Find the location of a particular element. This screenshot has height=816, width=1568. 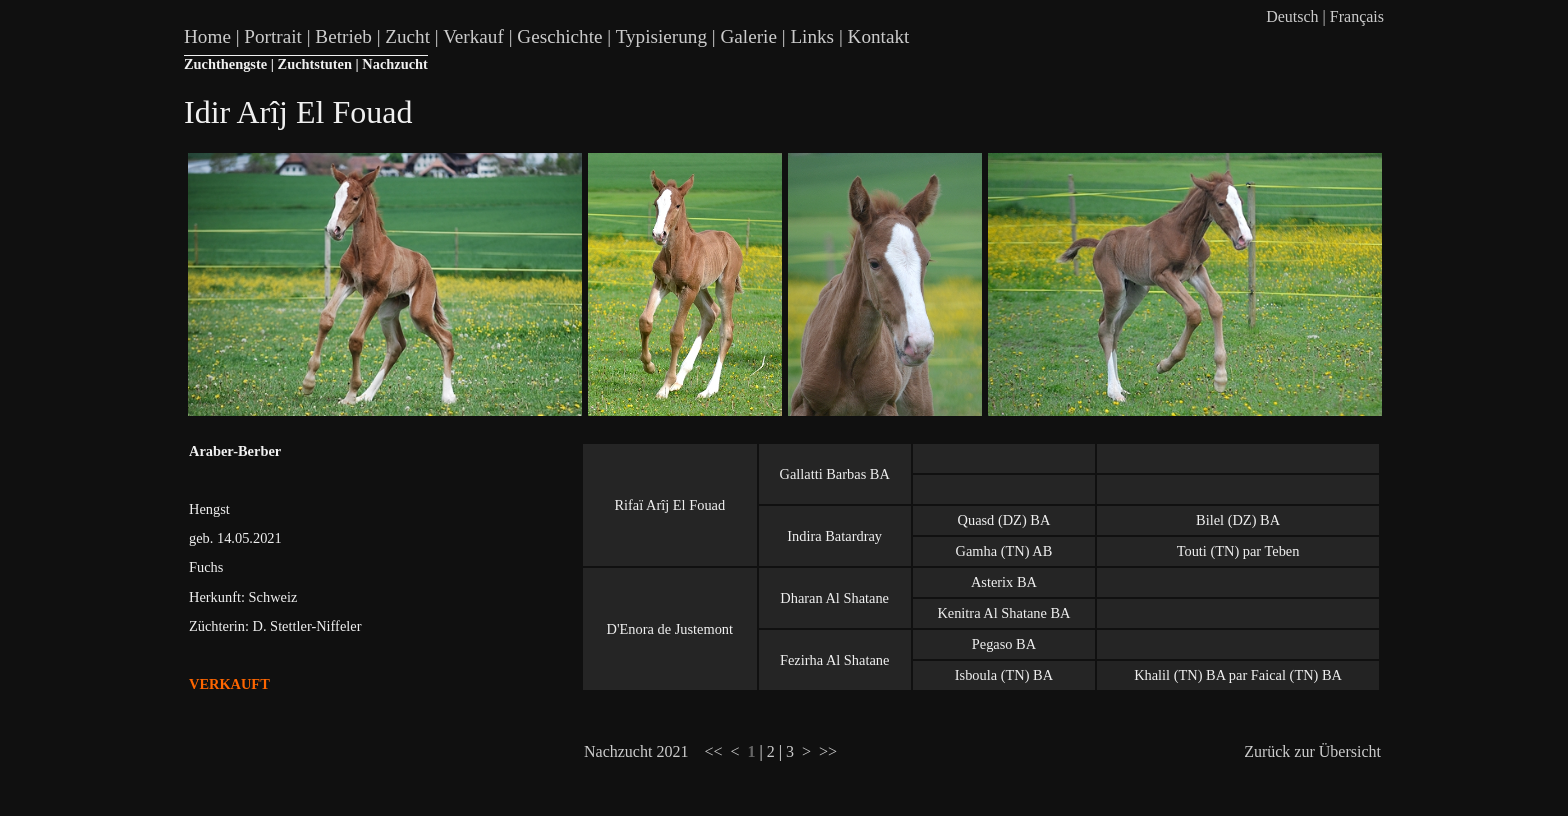

Links is located at coordinates (812, 36).